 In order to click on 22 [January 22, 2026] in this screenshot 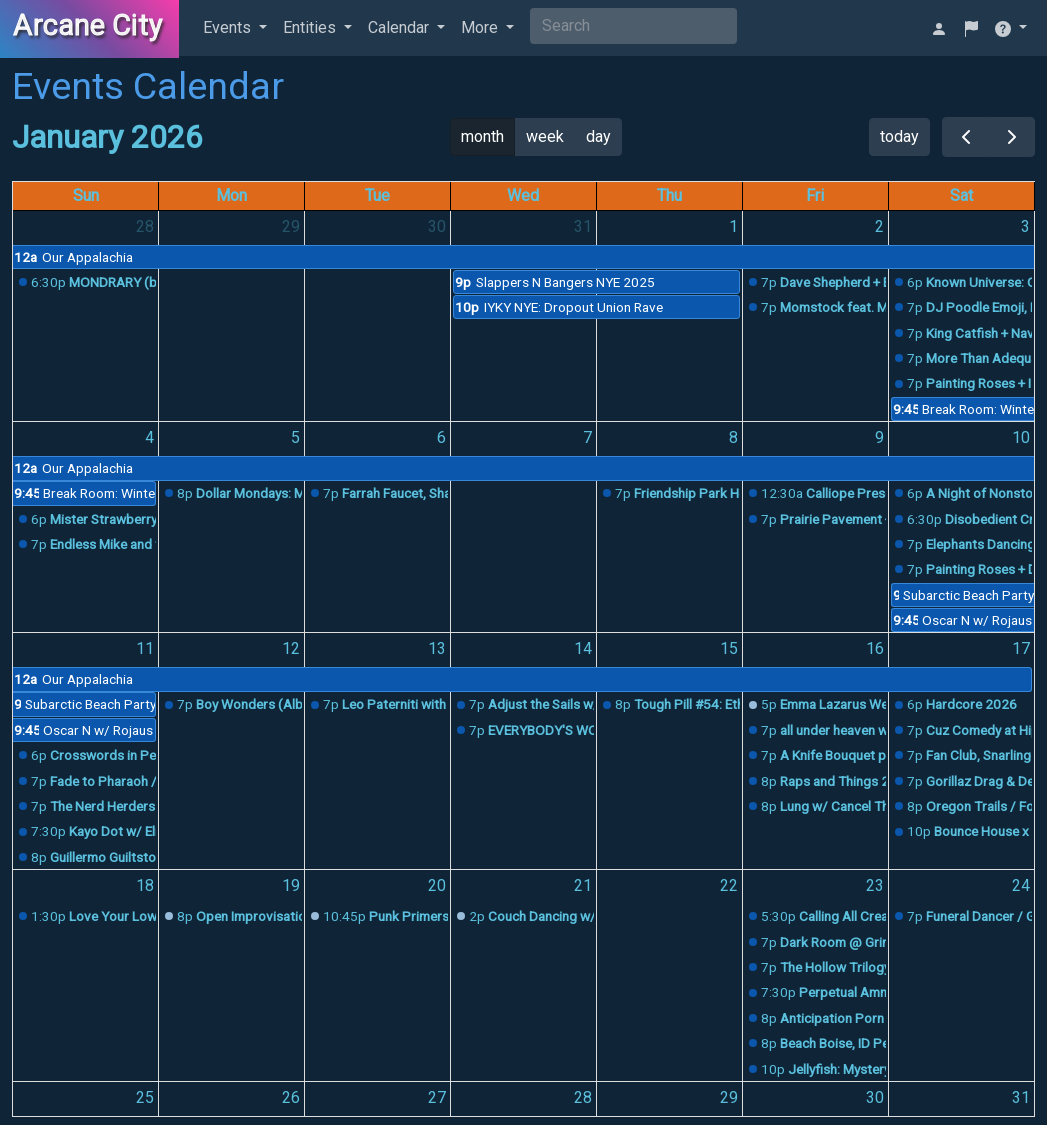, I will do `click(729, 885)`.